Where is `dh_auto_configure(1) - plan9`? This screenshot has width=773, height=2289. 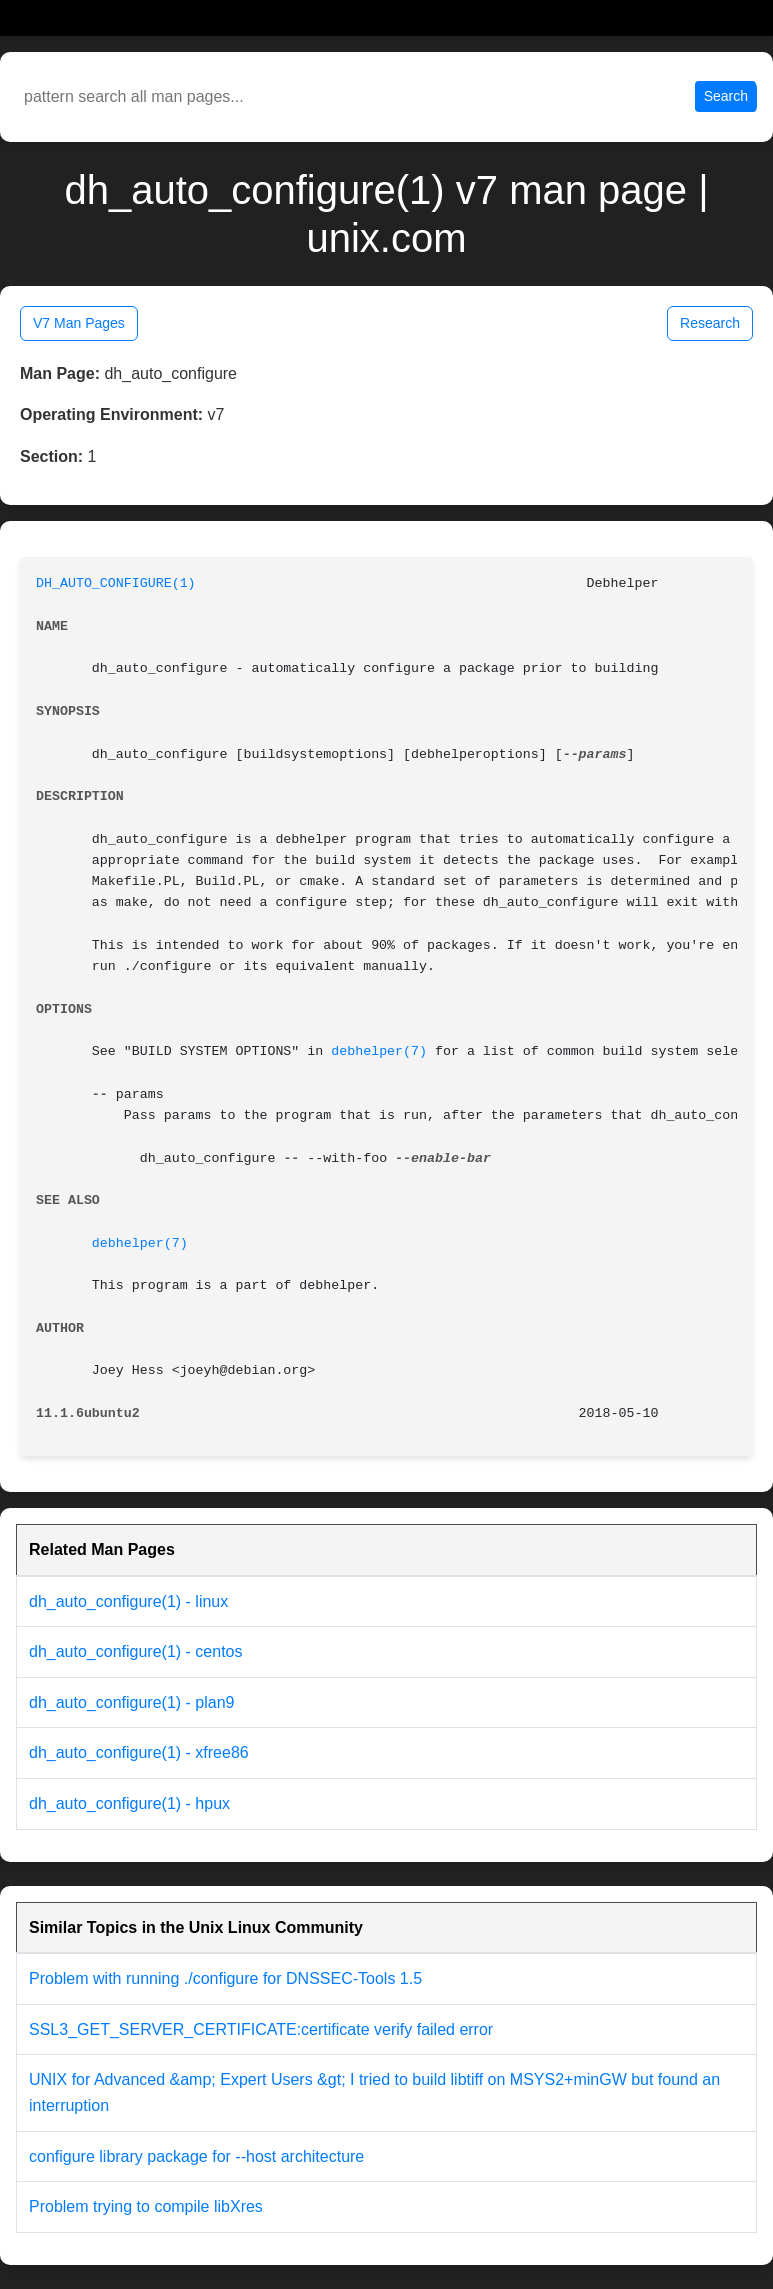
dh_auto_configure(1) - plan9 is located at coordinates (131, 1702).